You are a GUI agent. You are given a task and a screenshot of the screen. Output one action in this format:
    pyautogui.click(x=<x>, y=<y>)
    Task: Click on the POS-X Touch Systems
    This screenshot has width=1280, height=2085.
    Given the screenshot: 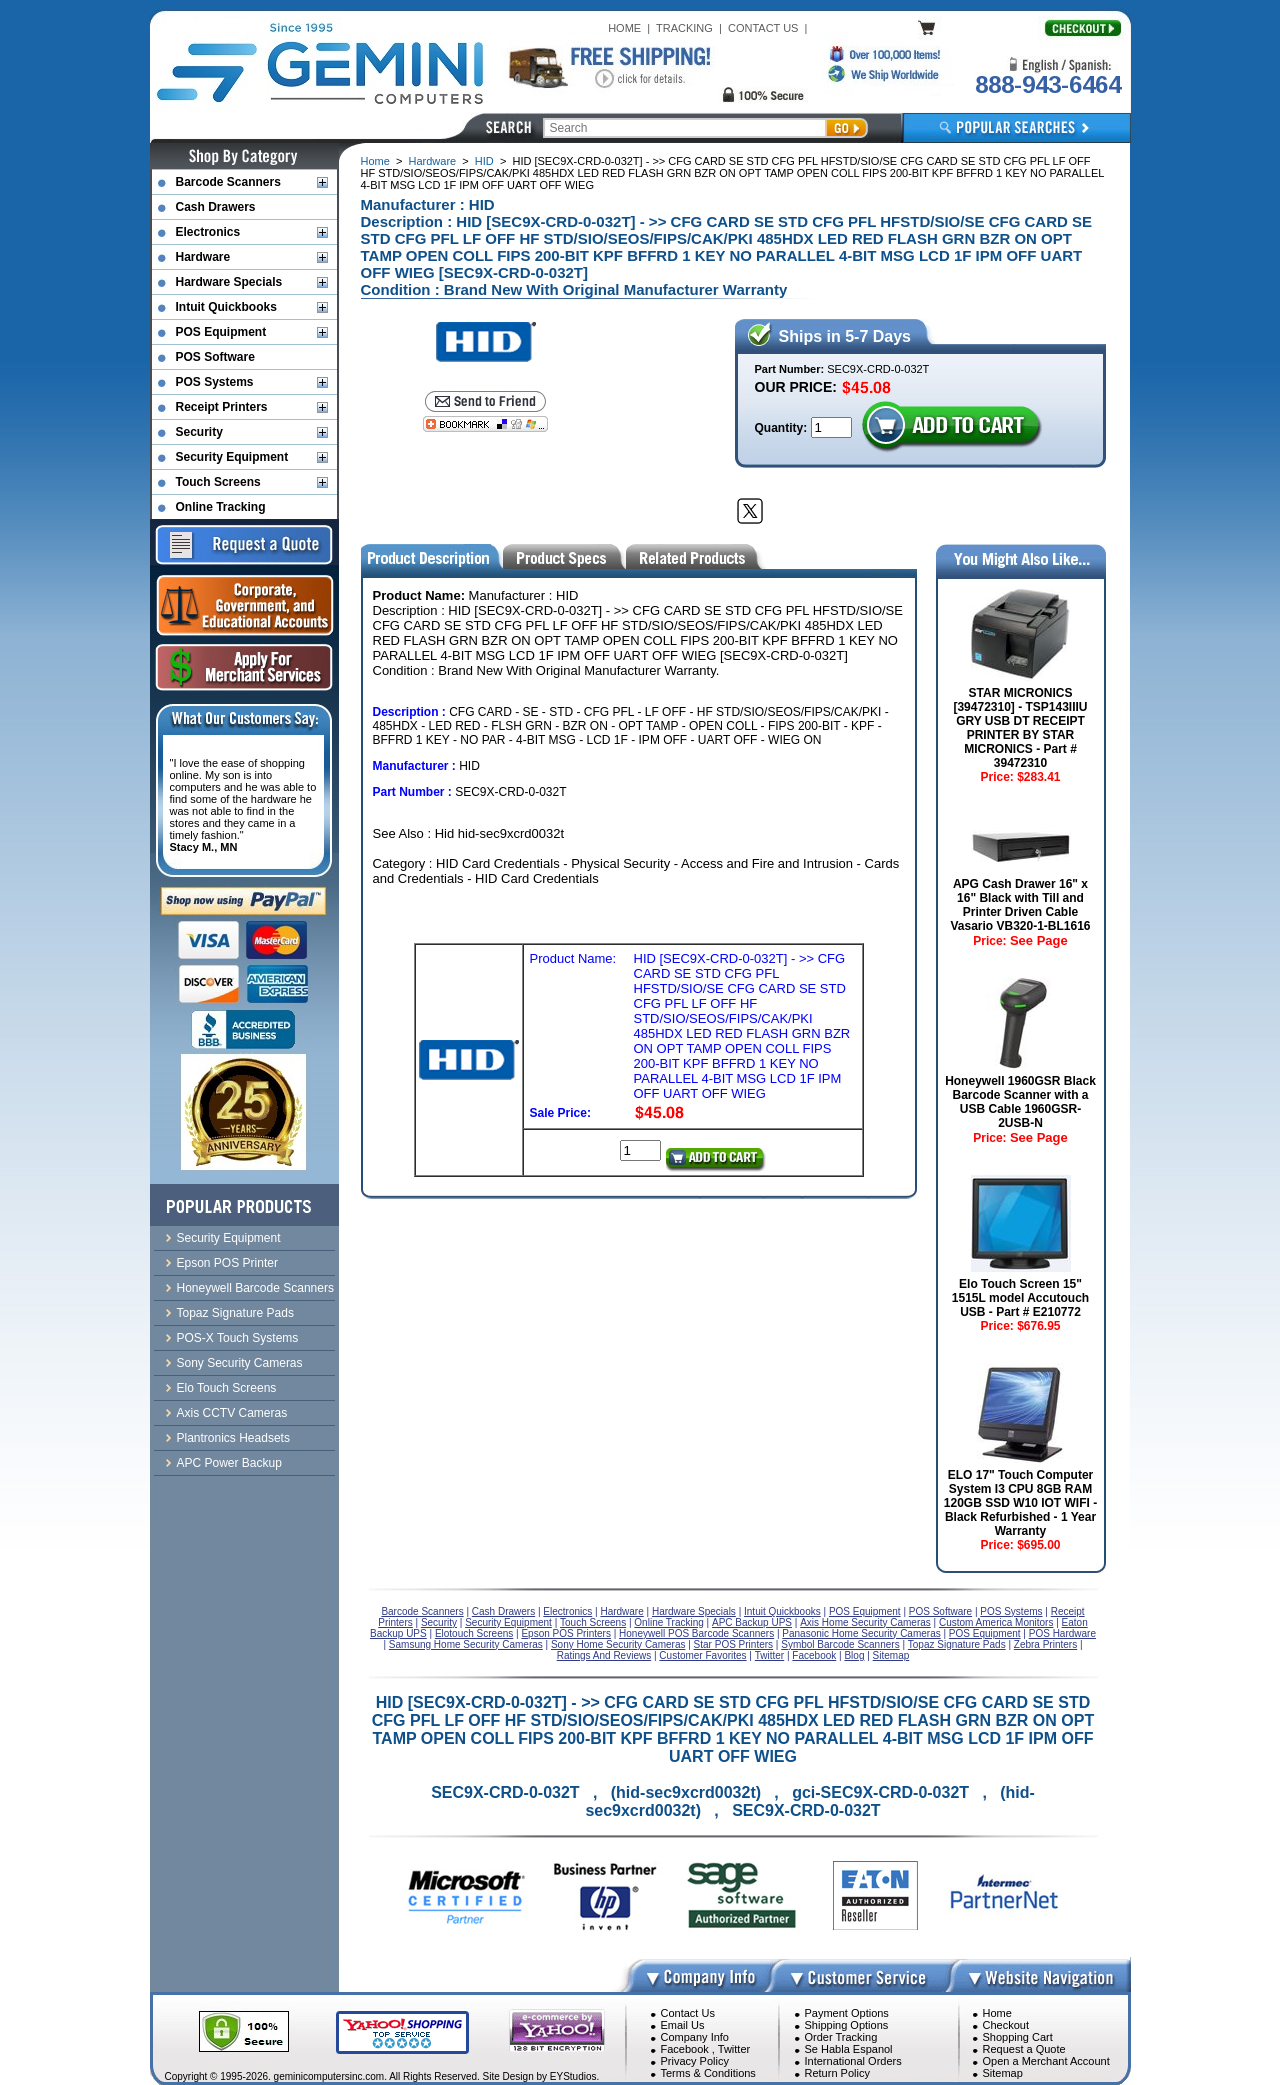 What is the action you would take?
    pyautogui.click(x=238, y=1338)
    